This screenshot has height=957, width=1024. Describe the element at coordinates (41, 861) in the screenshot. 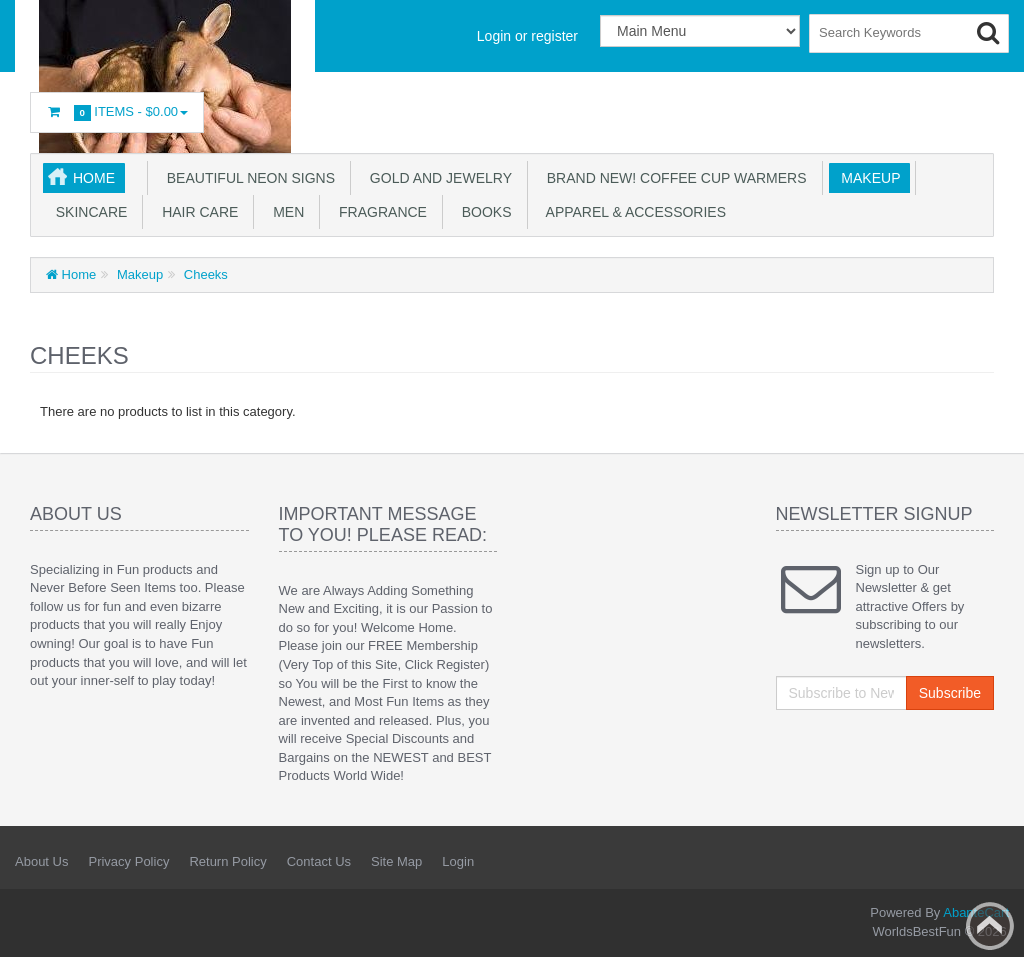

I see `About Us` at that location.